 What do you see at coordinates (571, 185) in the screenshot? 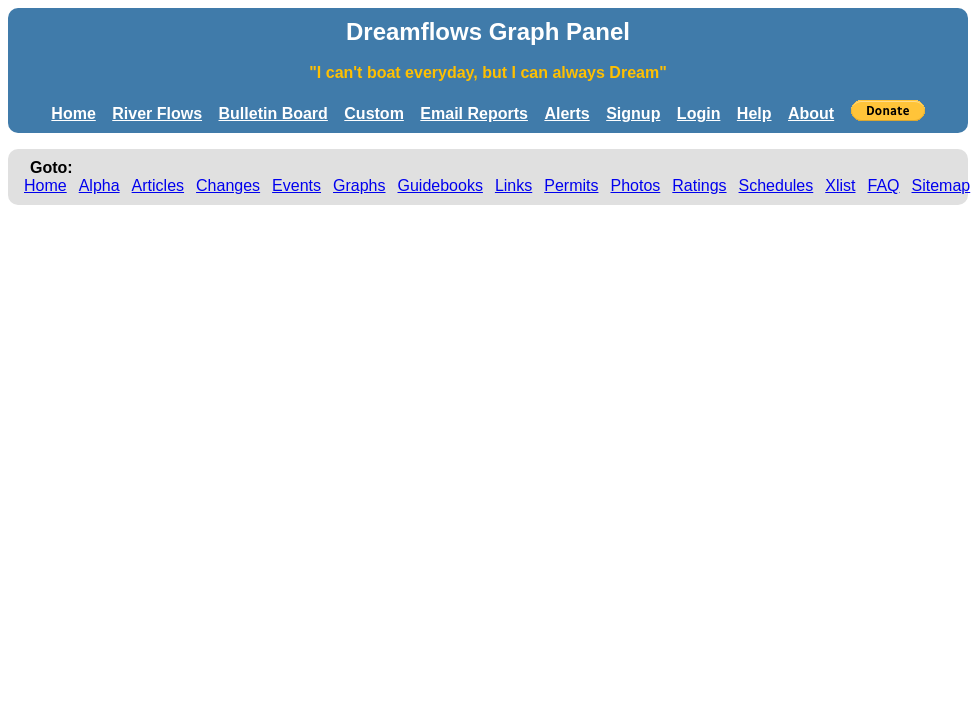
I see `Permits` at bounding box center [571, 185].